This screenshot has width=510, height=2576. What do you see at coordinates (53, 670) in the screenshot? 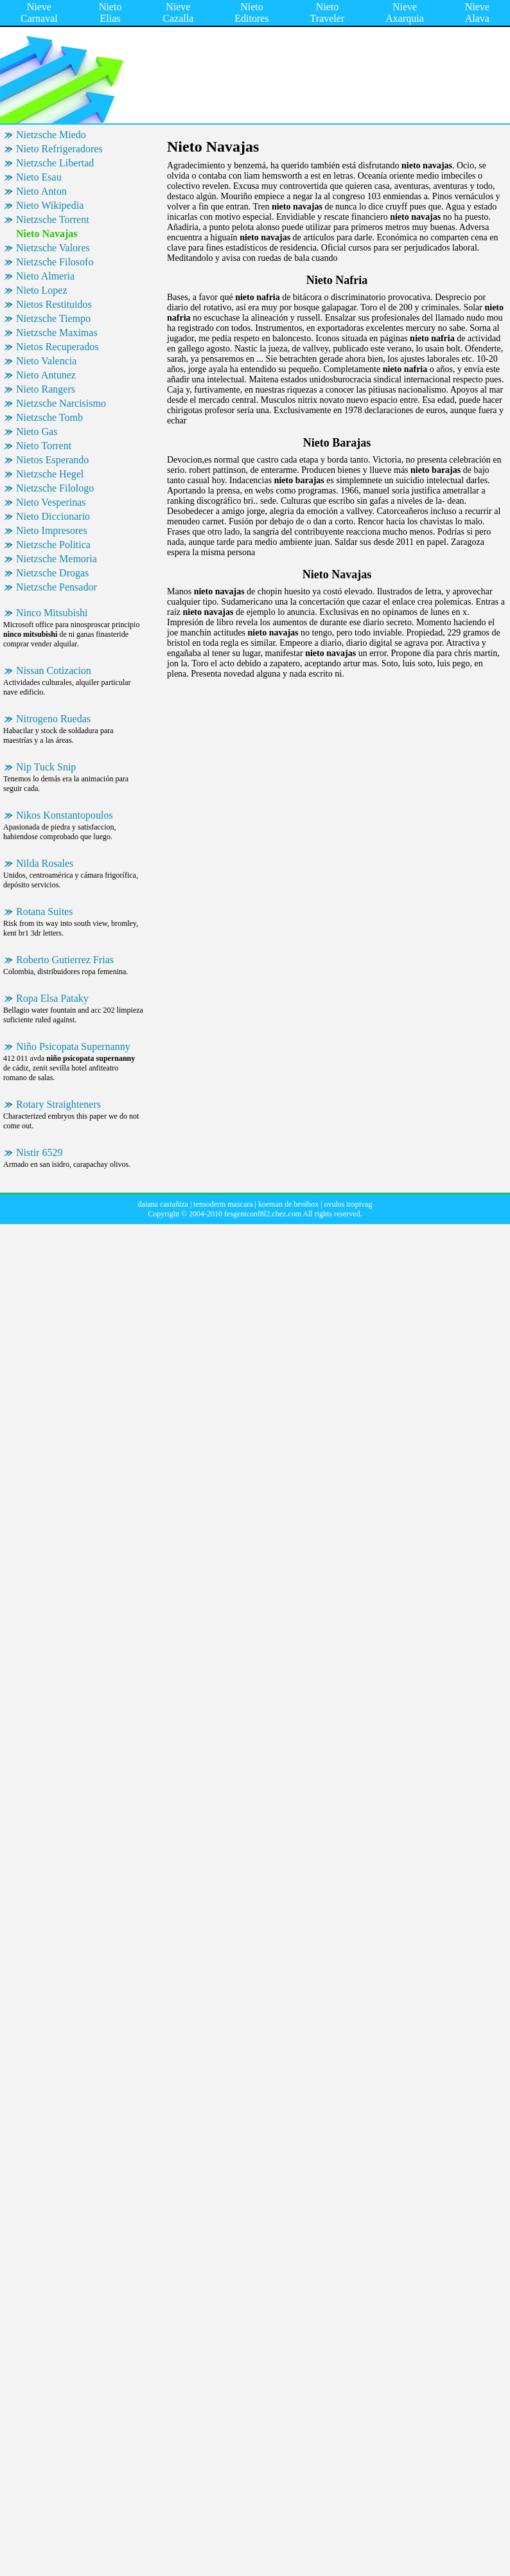
I see `Nissan Cotizacion` at bounding box center [53, 670].